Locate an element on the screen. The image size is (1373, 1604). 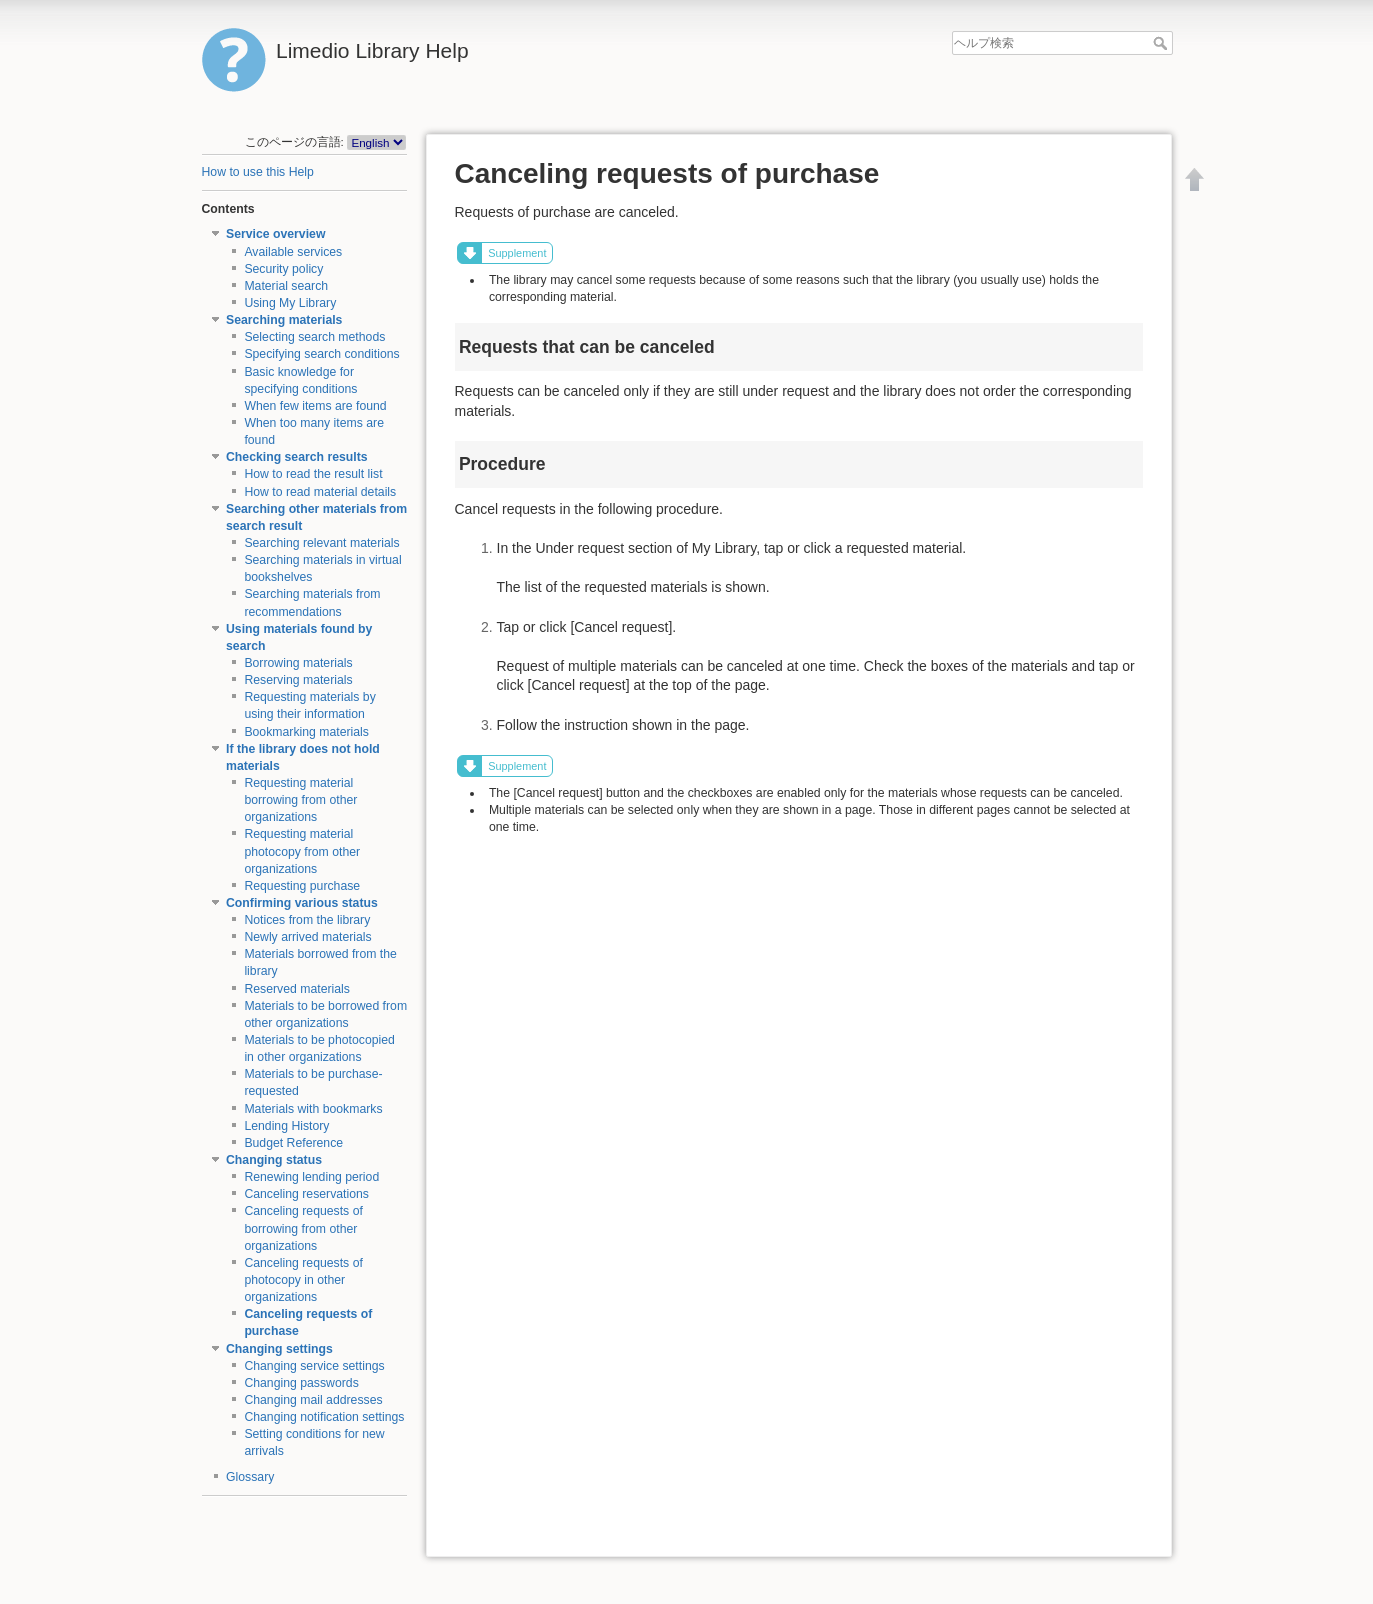
Renewing lending period is located at coordinates (311, 1177).